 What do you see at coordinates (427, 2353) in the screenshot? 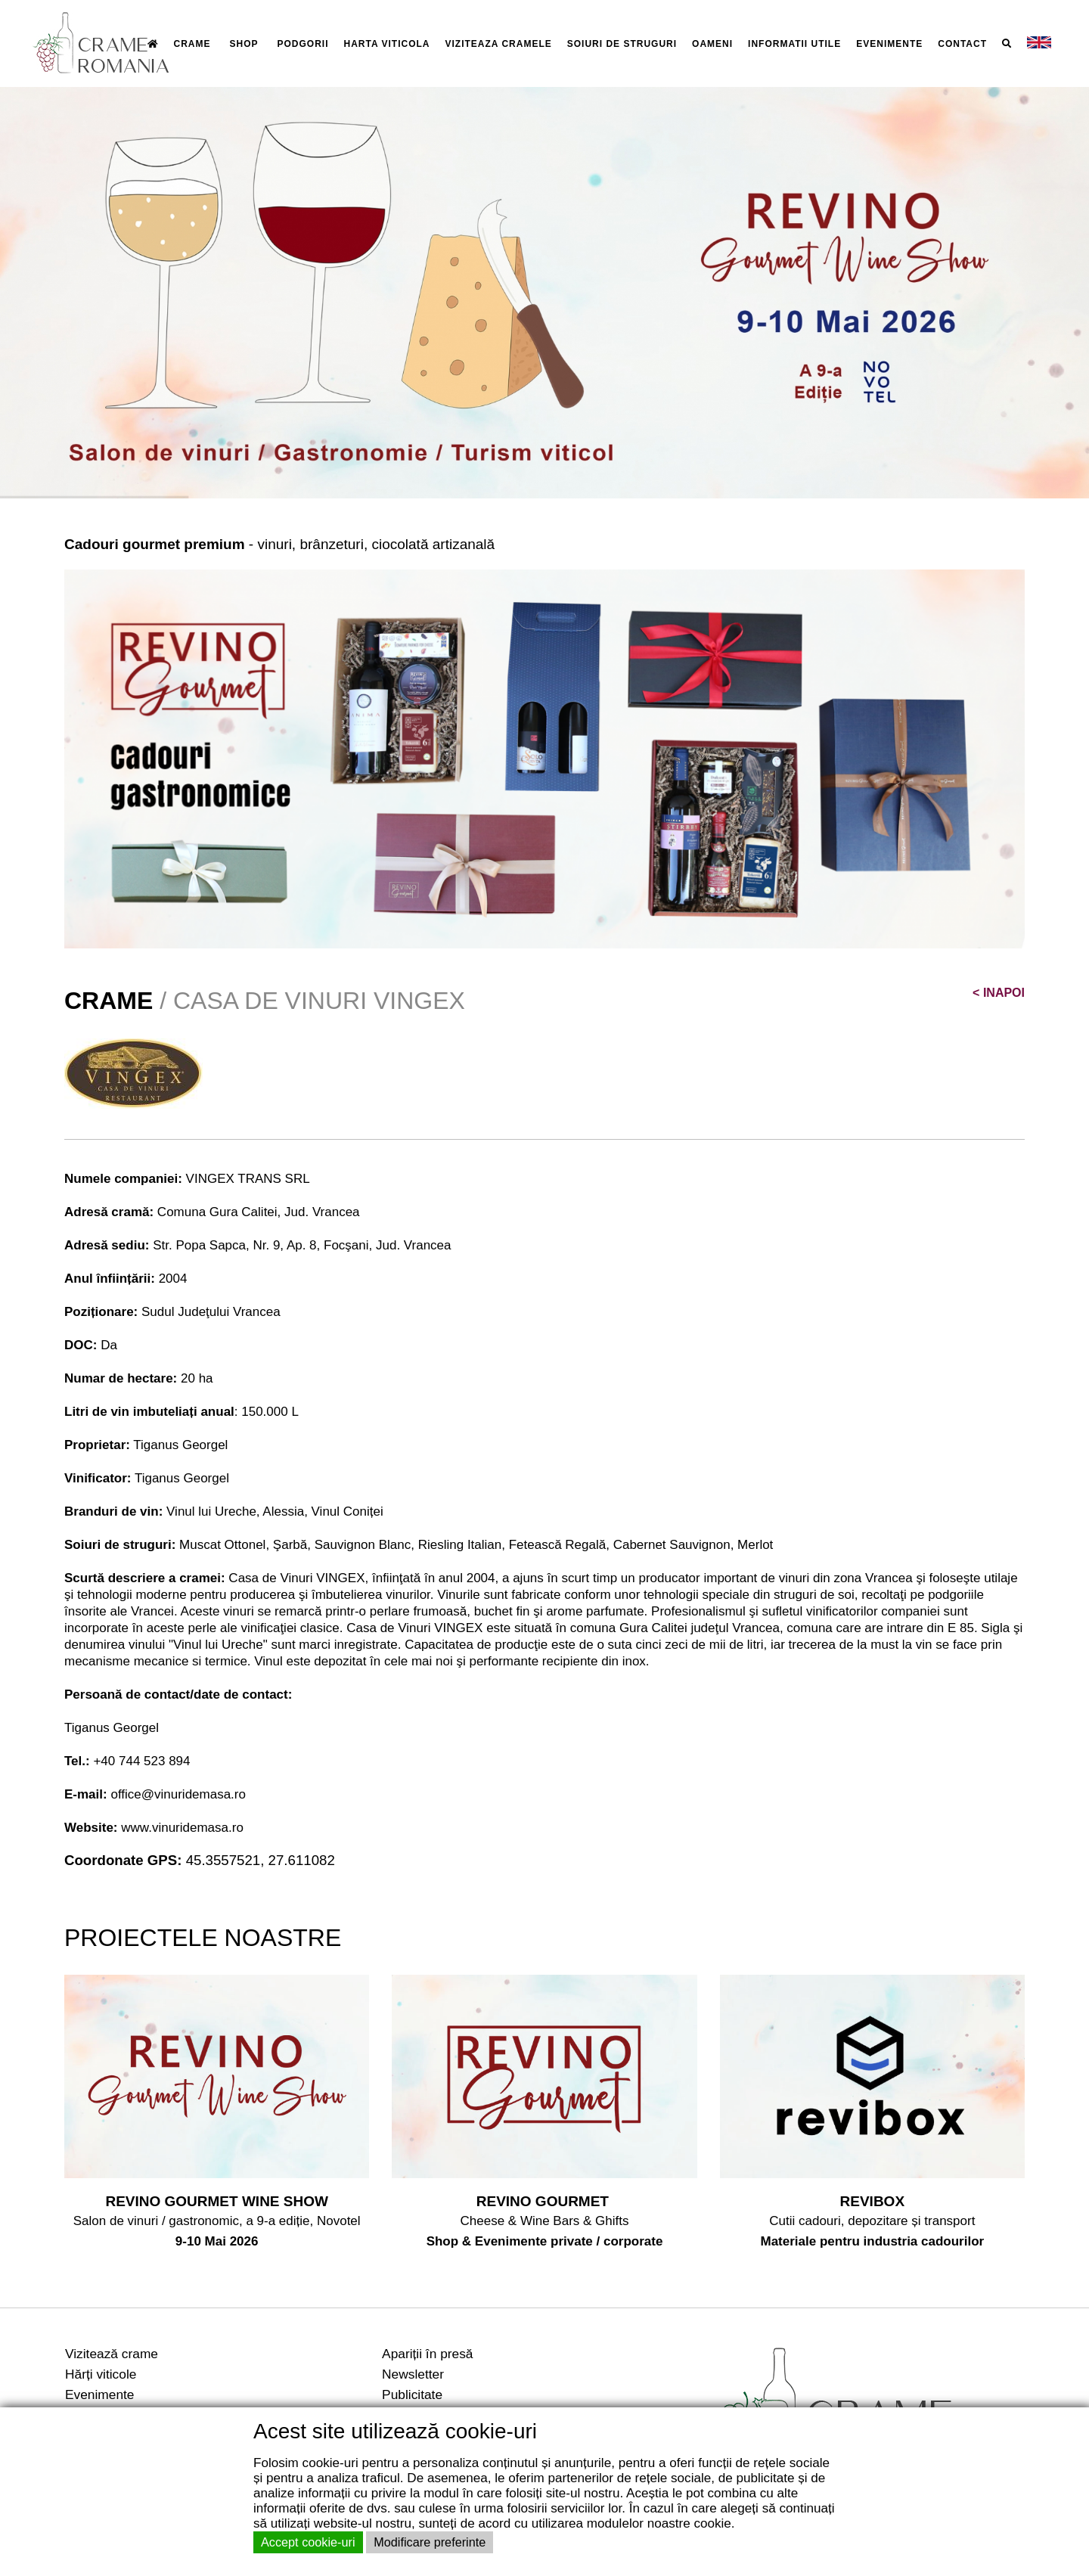
I see `Apariții în presă` at bounding box center [427, 2353].